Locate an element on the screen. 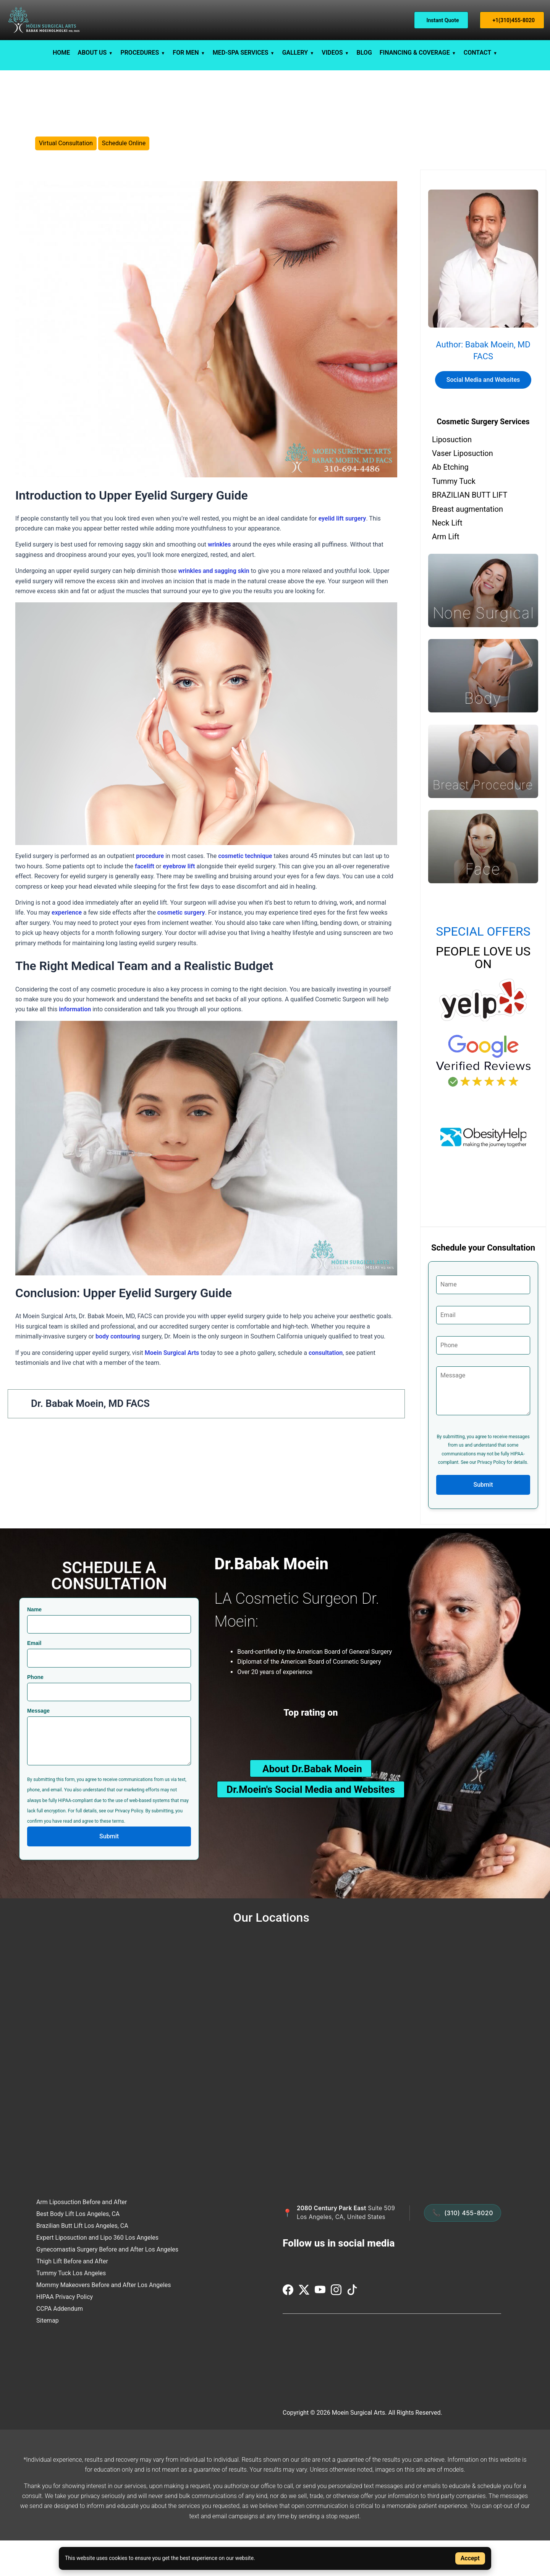  wrinkles and sagging skin is located at coordinates (213, 605).